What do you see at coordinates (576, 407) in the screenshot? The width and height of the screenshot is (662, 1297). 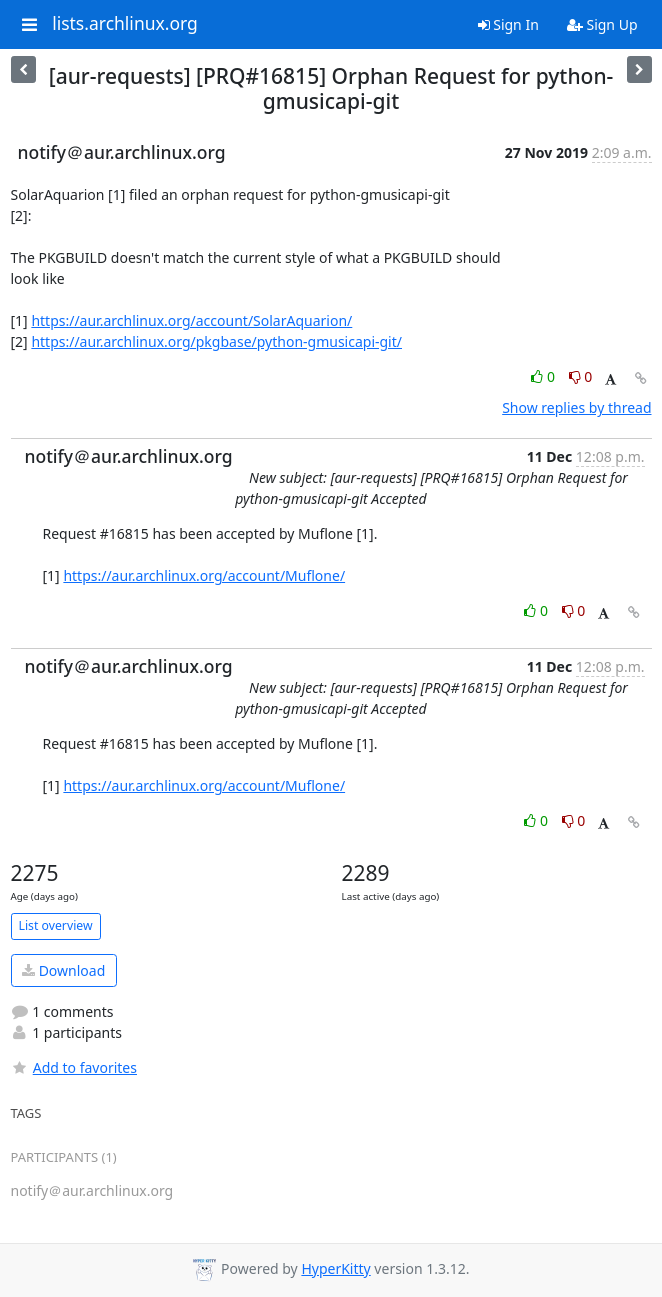 I see `Show replies by thread` at bounding box center [576, 407].